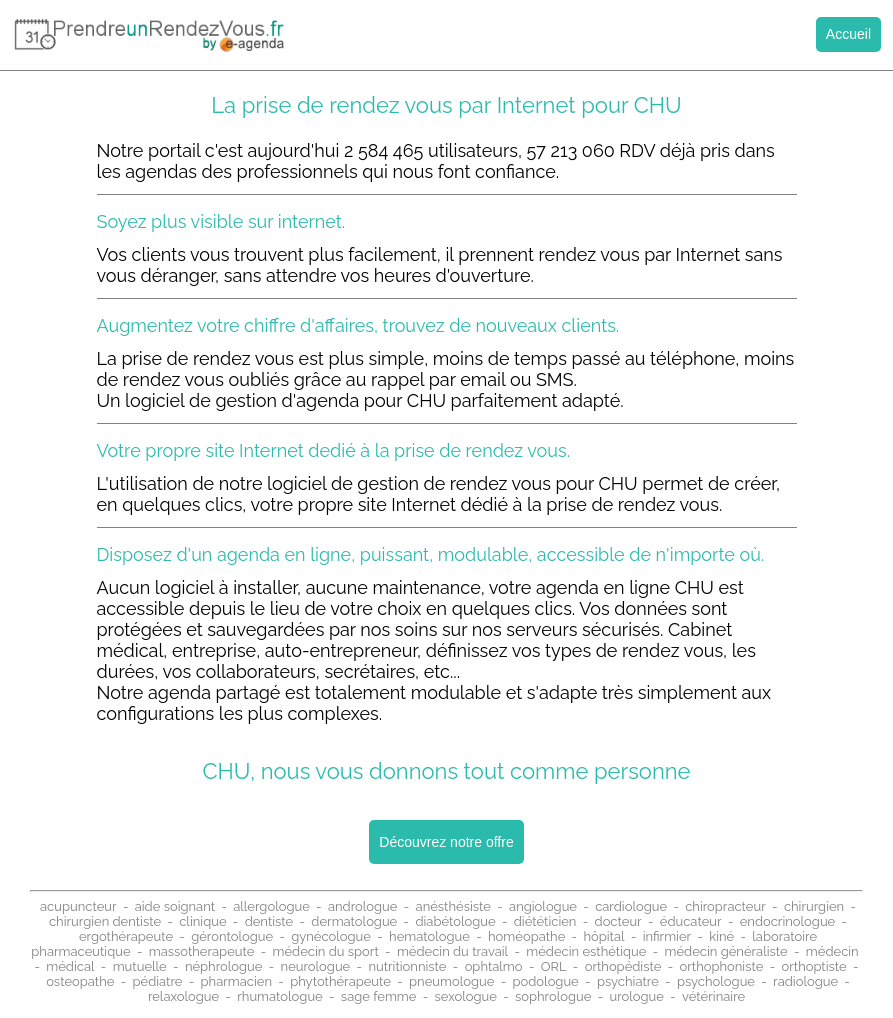 This screenshot has width=893, height=1018. I want to click on ophtalmo, so click(494, 966).